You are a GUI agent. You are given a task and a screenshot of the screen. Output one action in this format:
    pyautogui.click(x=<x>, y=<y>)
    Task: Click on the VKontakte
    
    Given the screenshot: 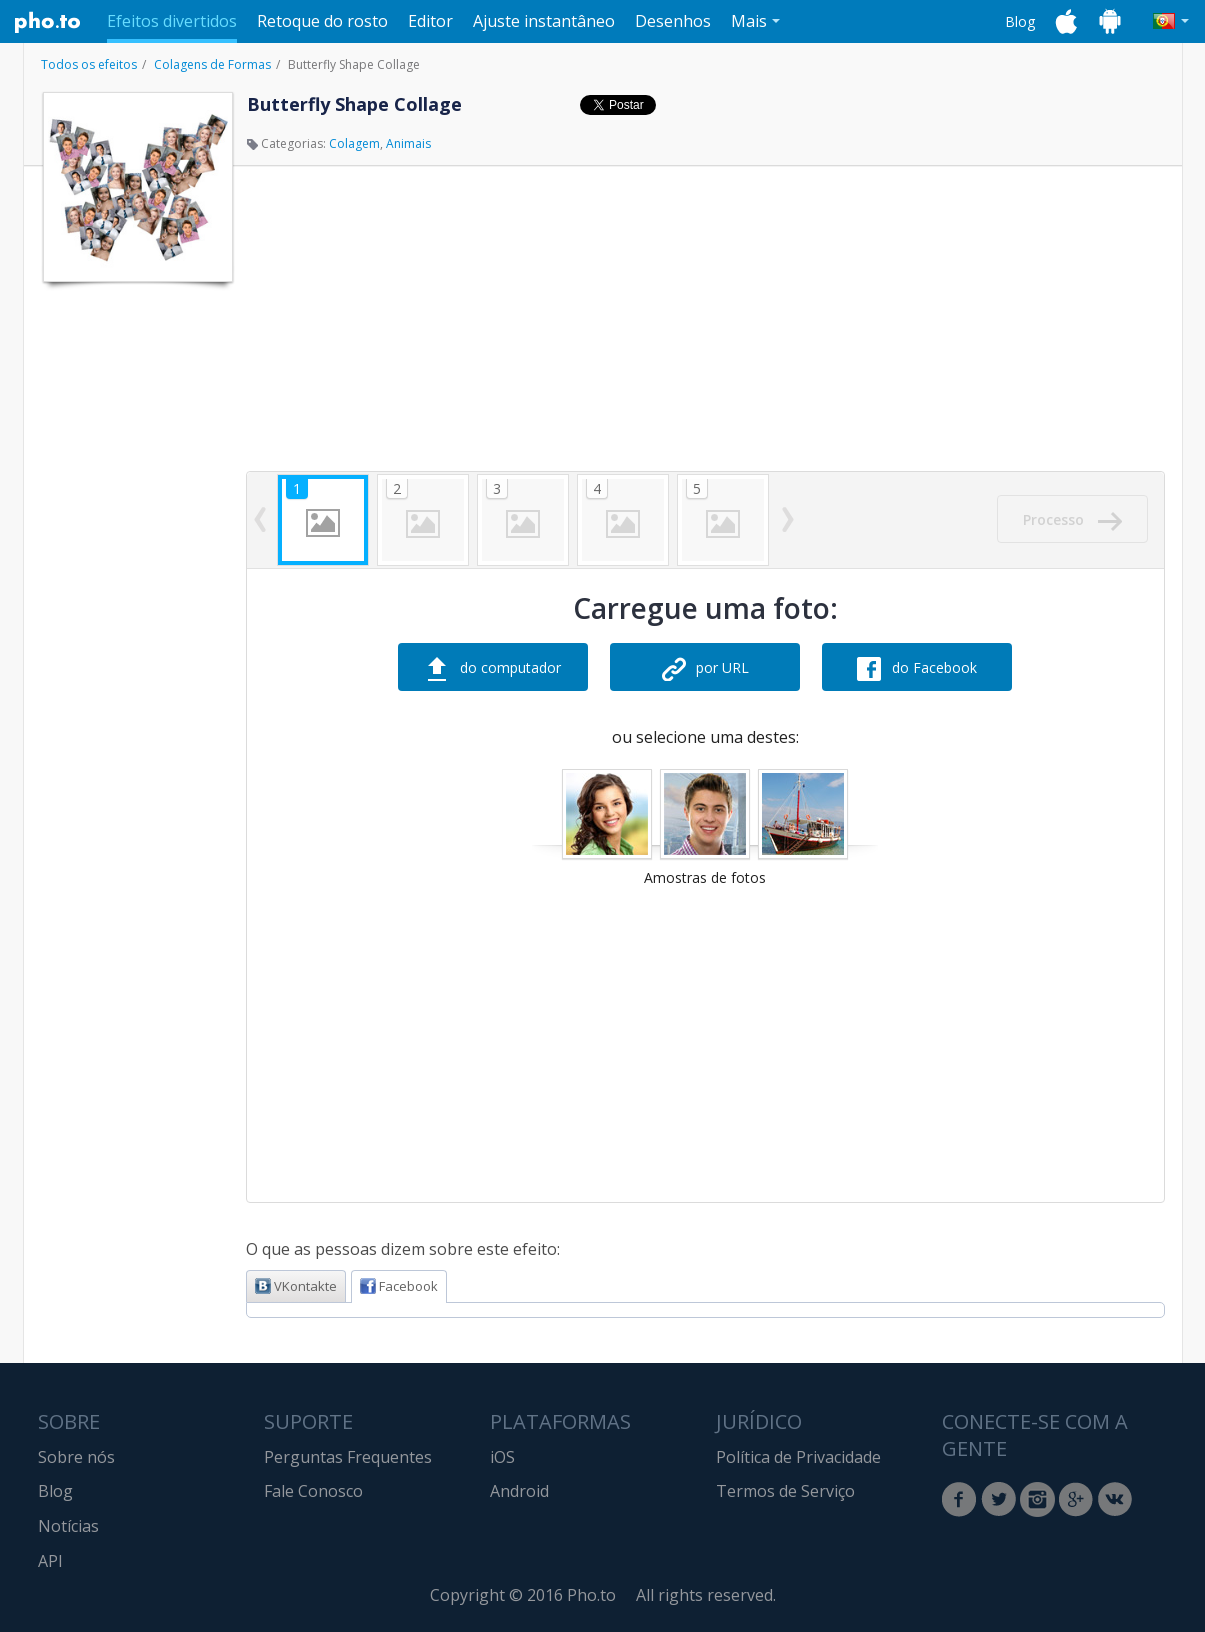 What is the action you would take?
    pyautogui.click(x=296, y=1286)
    